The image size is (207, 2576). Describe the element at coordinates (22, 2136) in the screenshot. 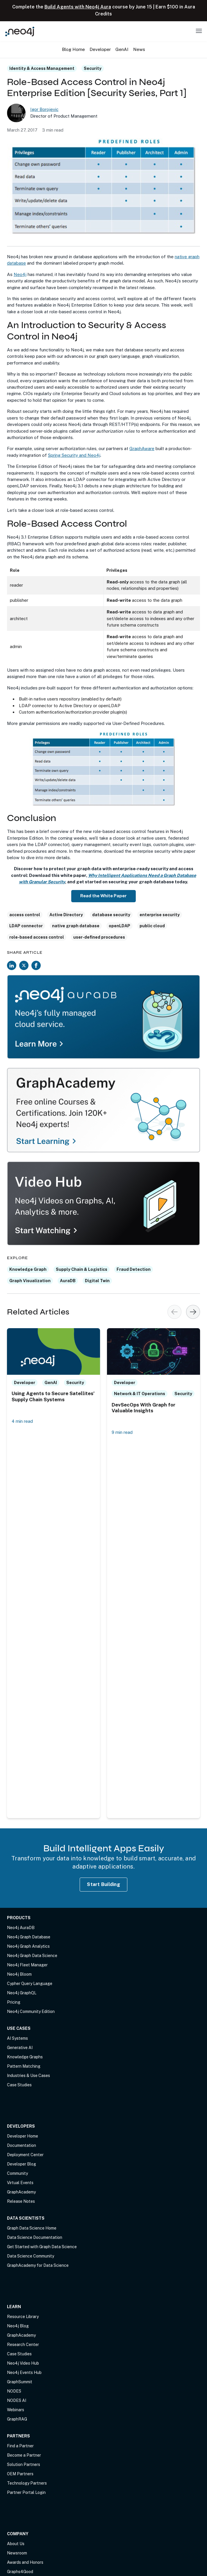

I see `Developer Home` at that location.